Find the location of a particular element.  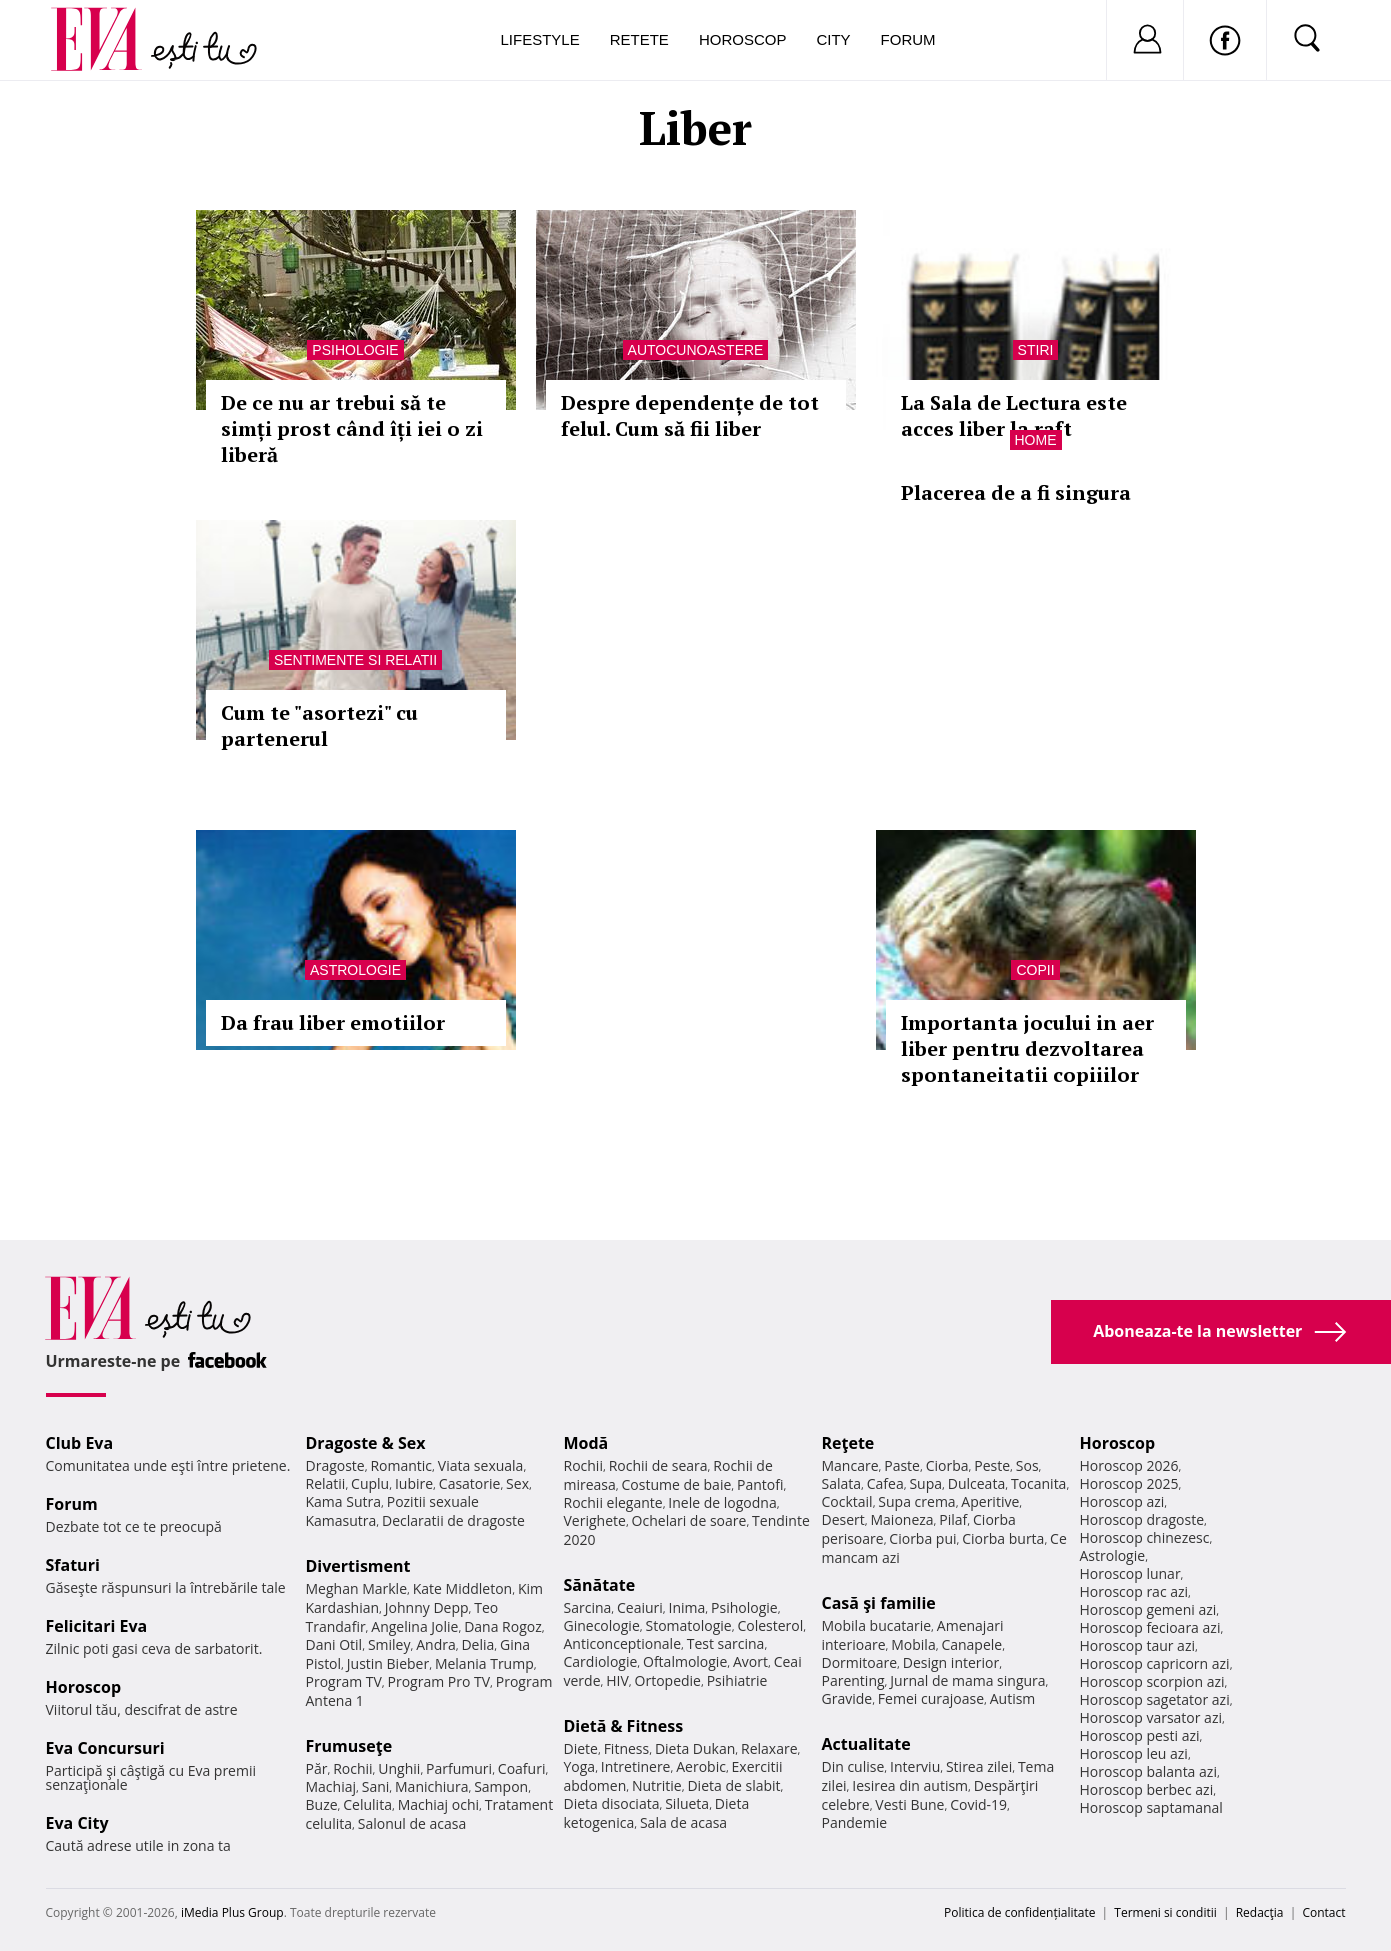

Ortopedie is located at coordinates (668, 1680).